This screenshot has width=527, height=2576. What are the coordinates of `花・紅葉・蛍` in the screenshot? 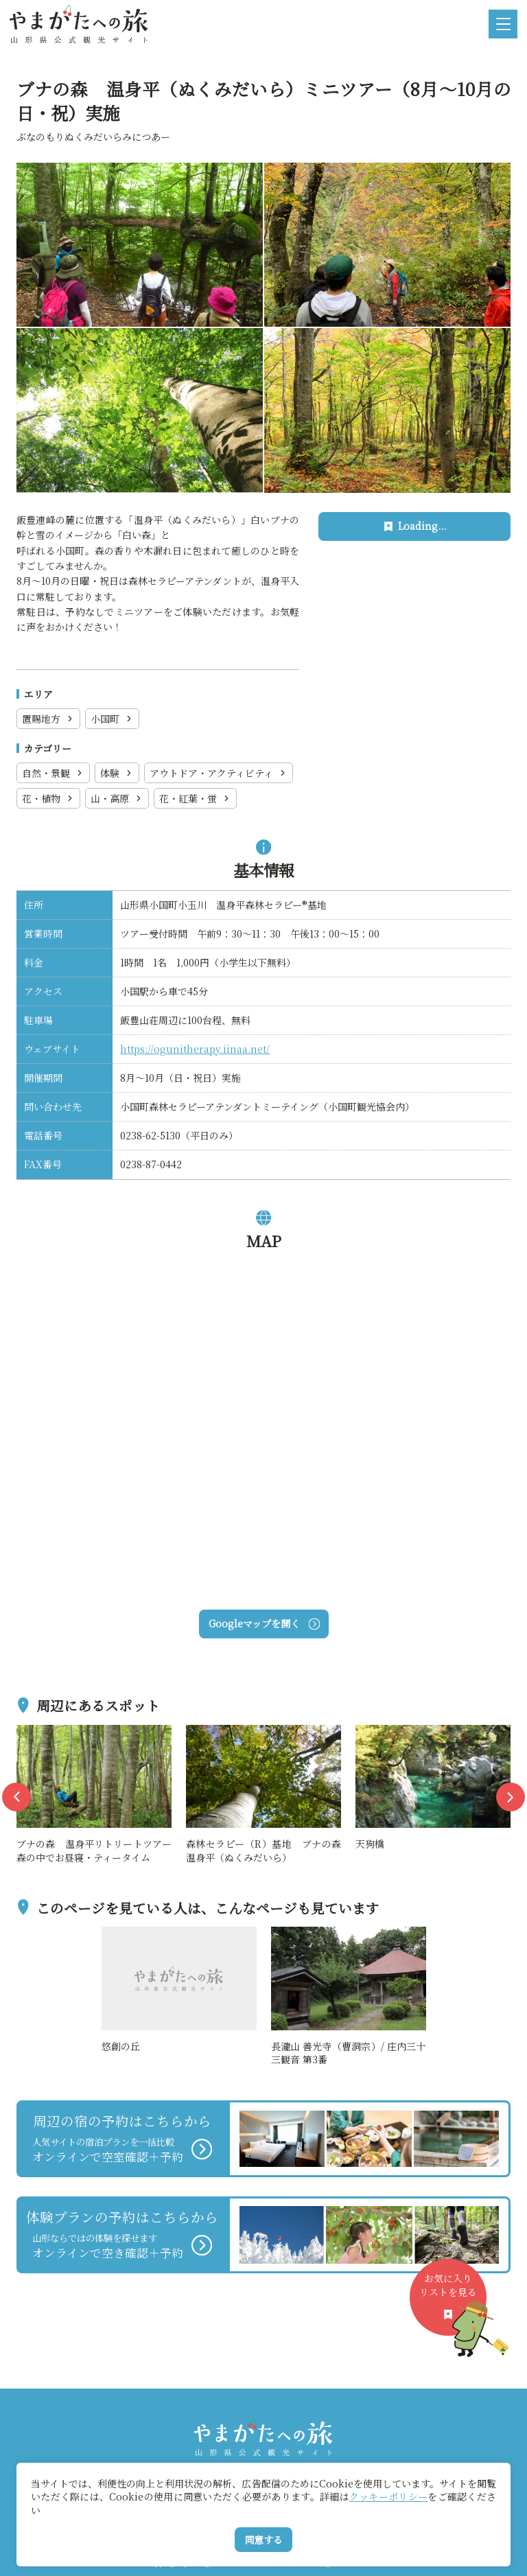 It's located at (195, 798).